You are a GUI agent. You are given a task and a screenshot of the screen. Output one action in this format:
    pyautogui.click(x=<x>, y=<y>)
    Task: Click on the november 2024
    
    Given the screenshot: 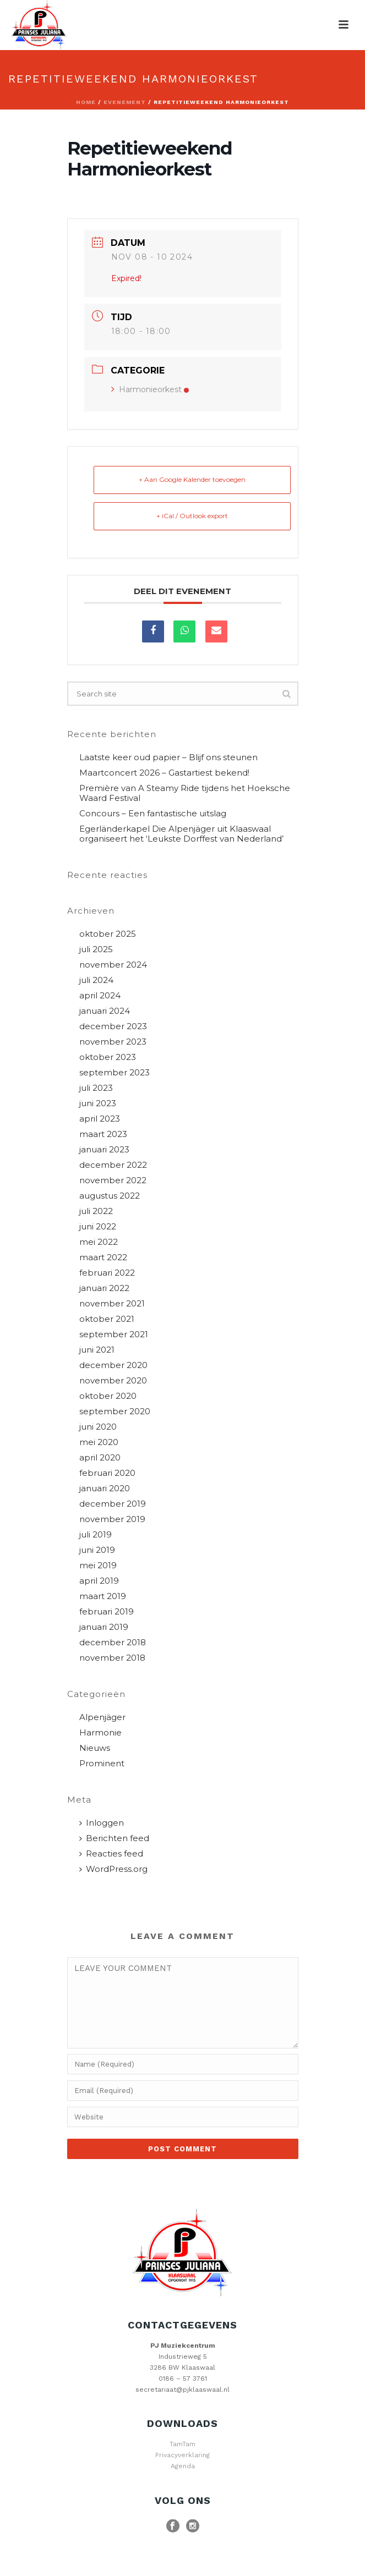 What is the action you would take?
    pyautogui.click(x=113, y=965)
    